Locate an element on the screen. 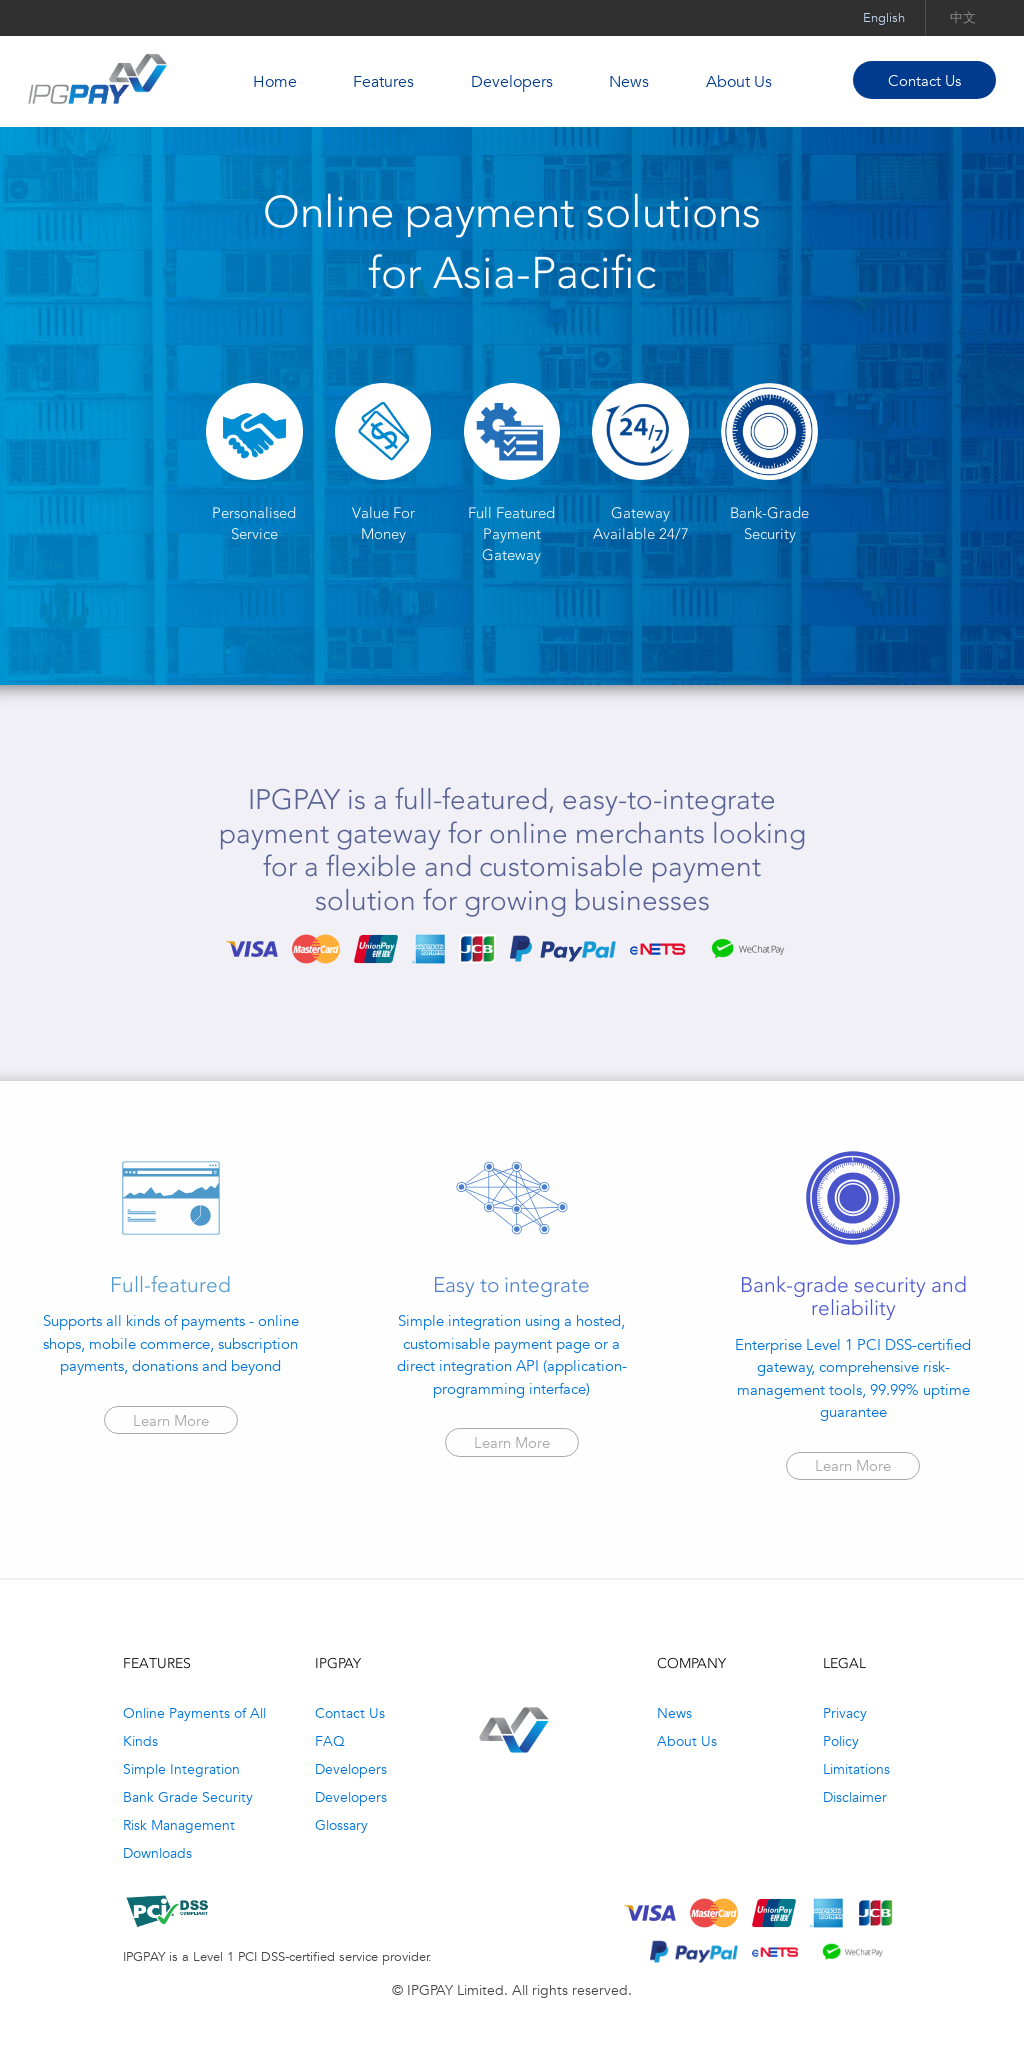  Simple Integration is located at coordinates (181, 1769).